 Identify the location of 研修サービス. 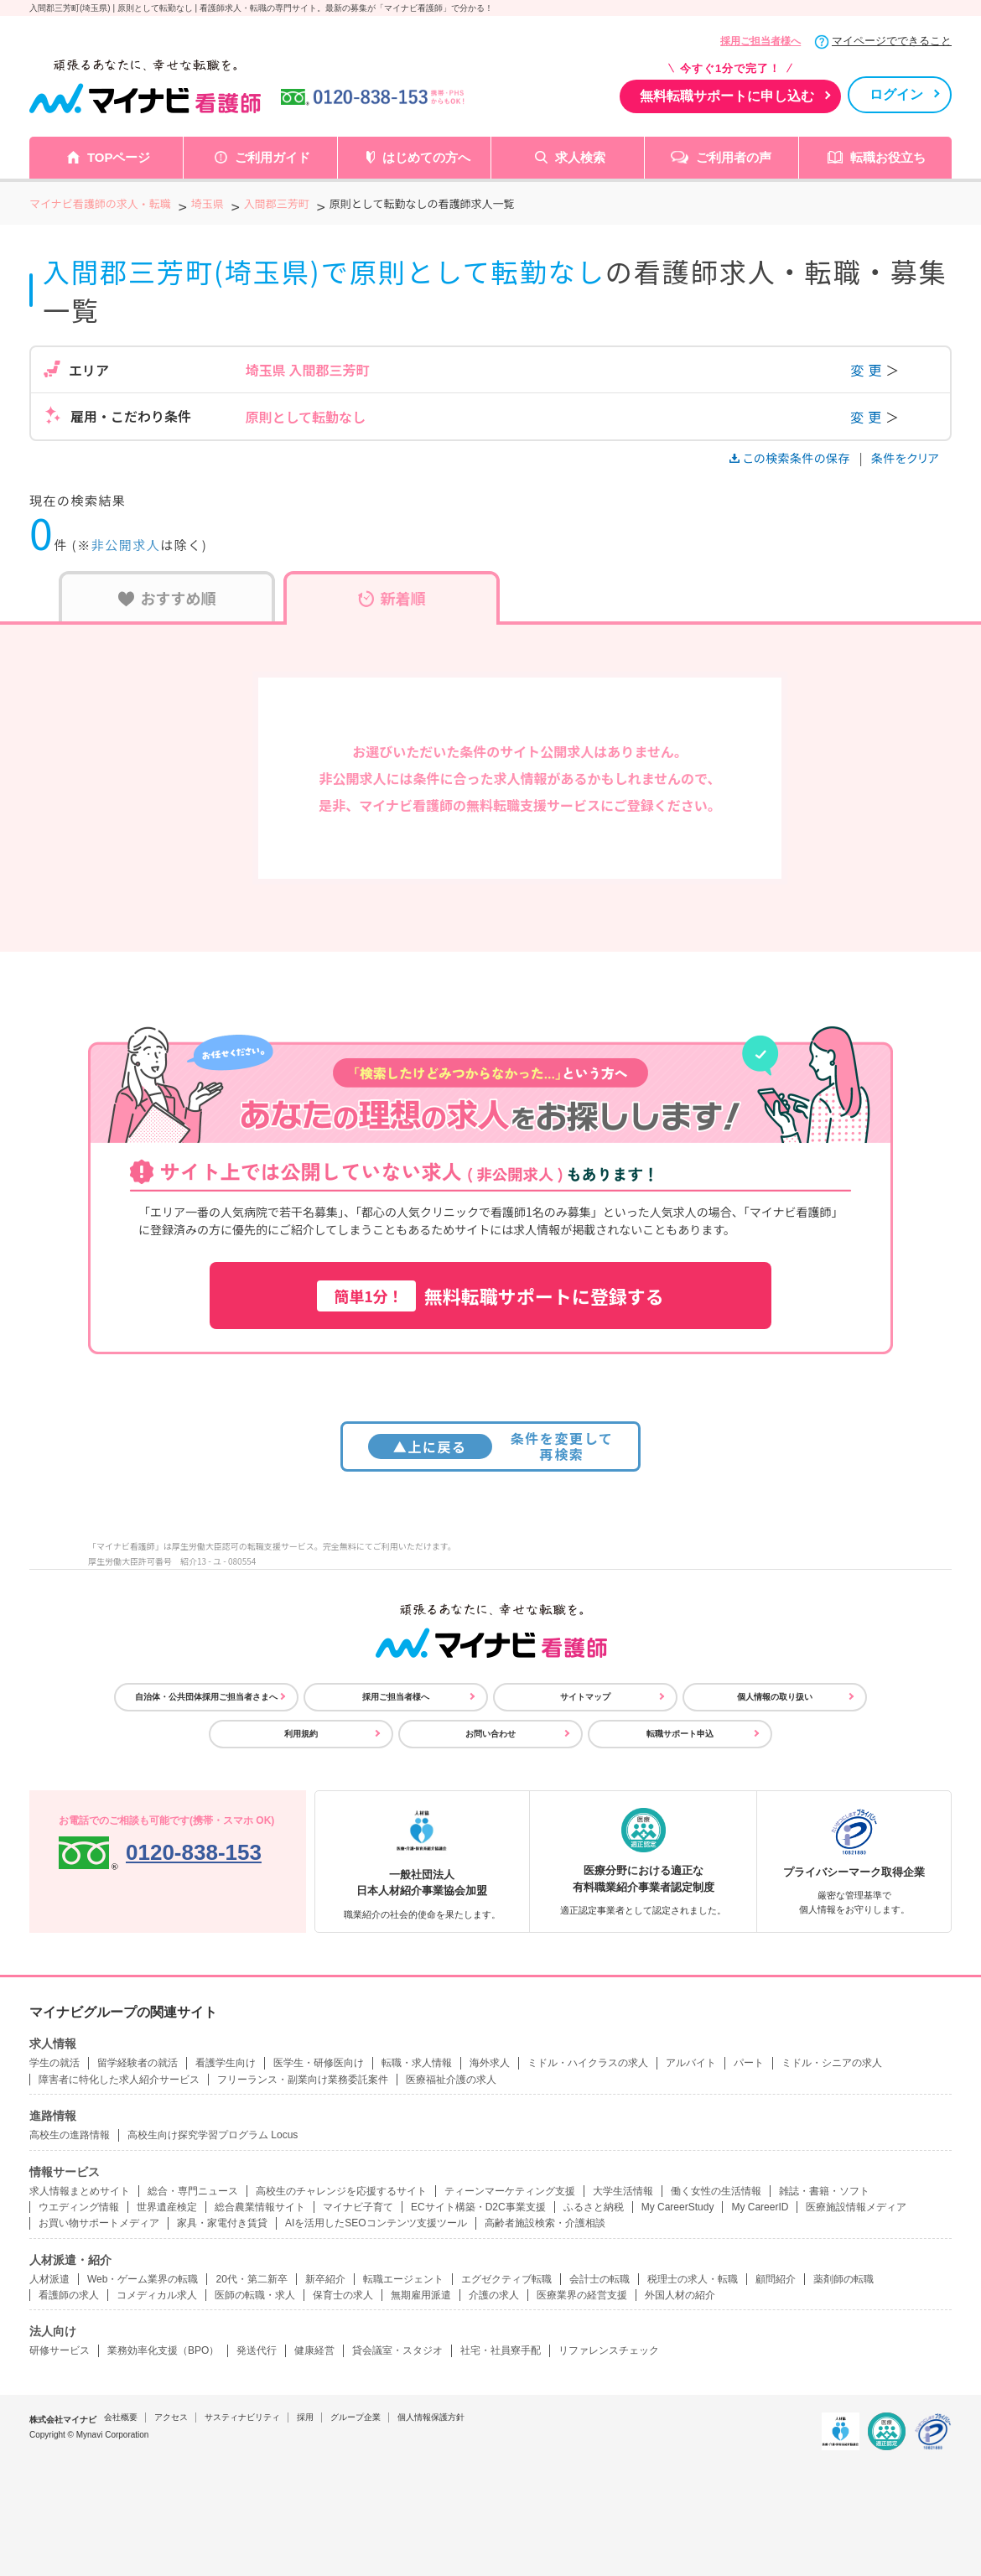
(59, 2350).